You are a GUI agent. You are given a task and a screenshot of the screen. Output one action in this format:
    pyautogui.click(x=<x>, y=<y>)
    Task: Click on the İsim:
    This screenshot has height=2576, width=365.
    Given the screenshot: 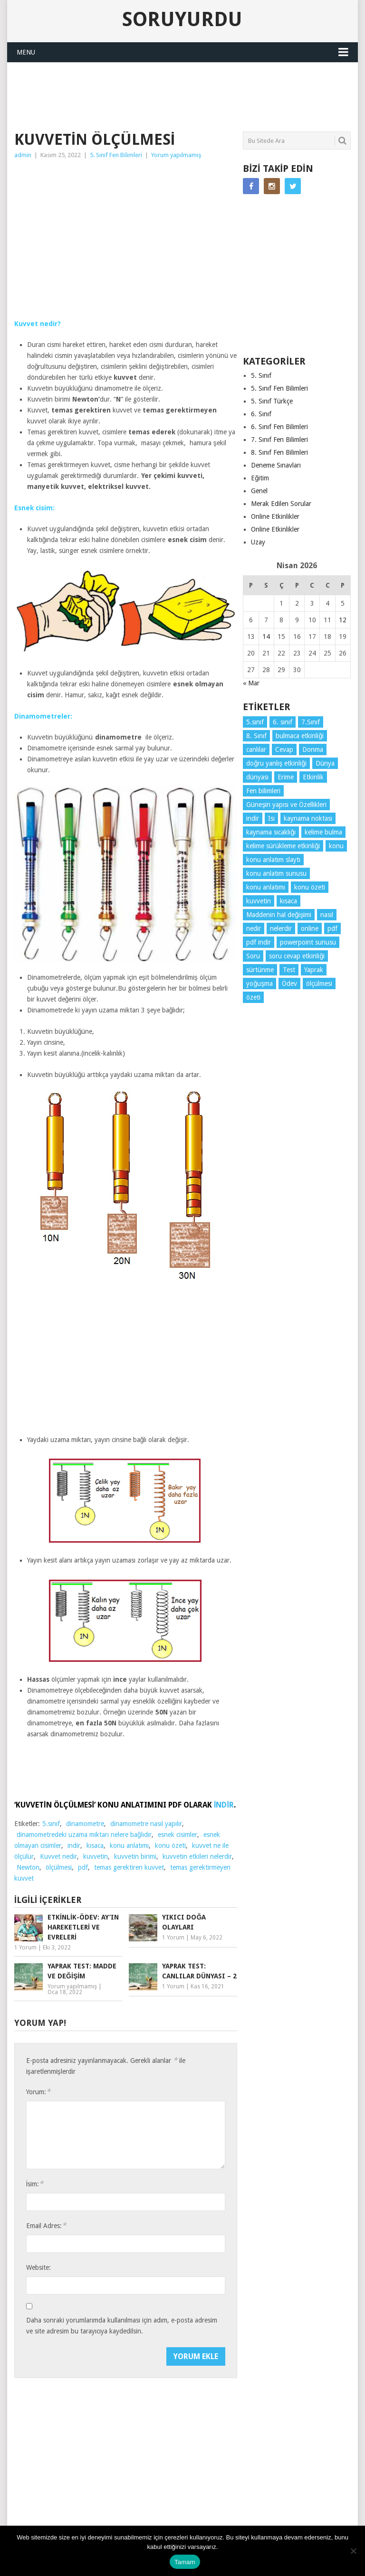 What is the action you would take?
    pyautogui.click(x=35, y=2183)
    